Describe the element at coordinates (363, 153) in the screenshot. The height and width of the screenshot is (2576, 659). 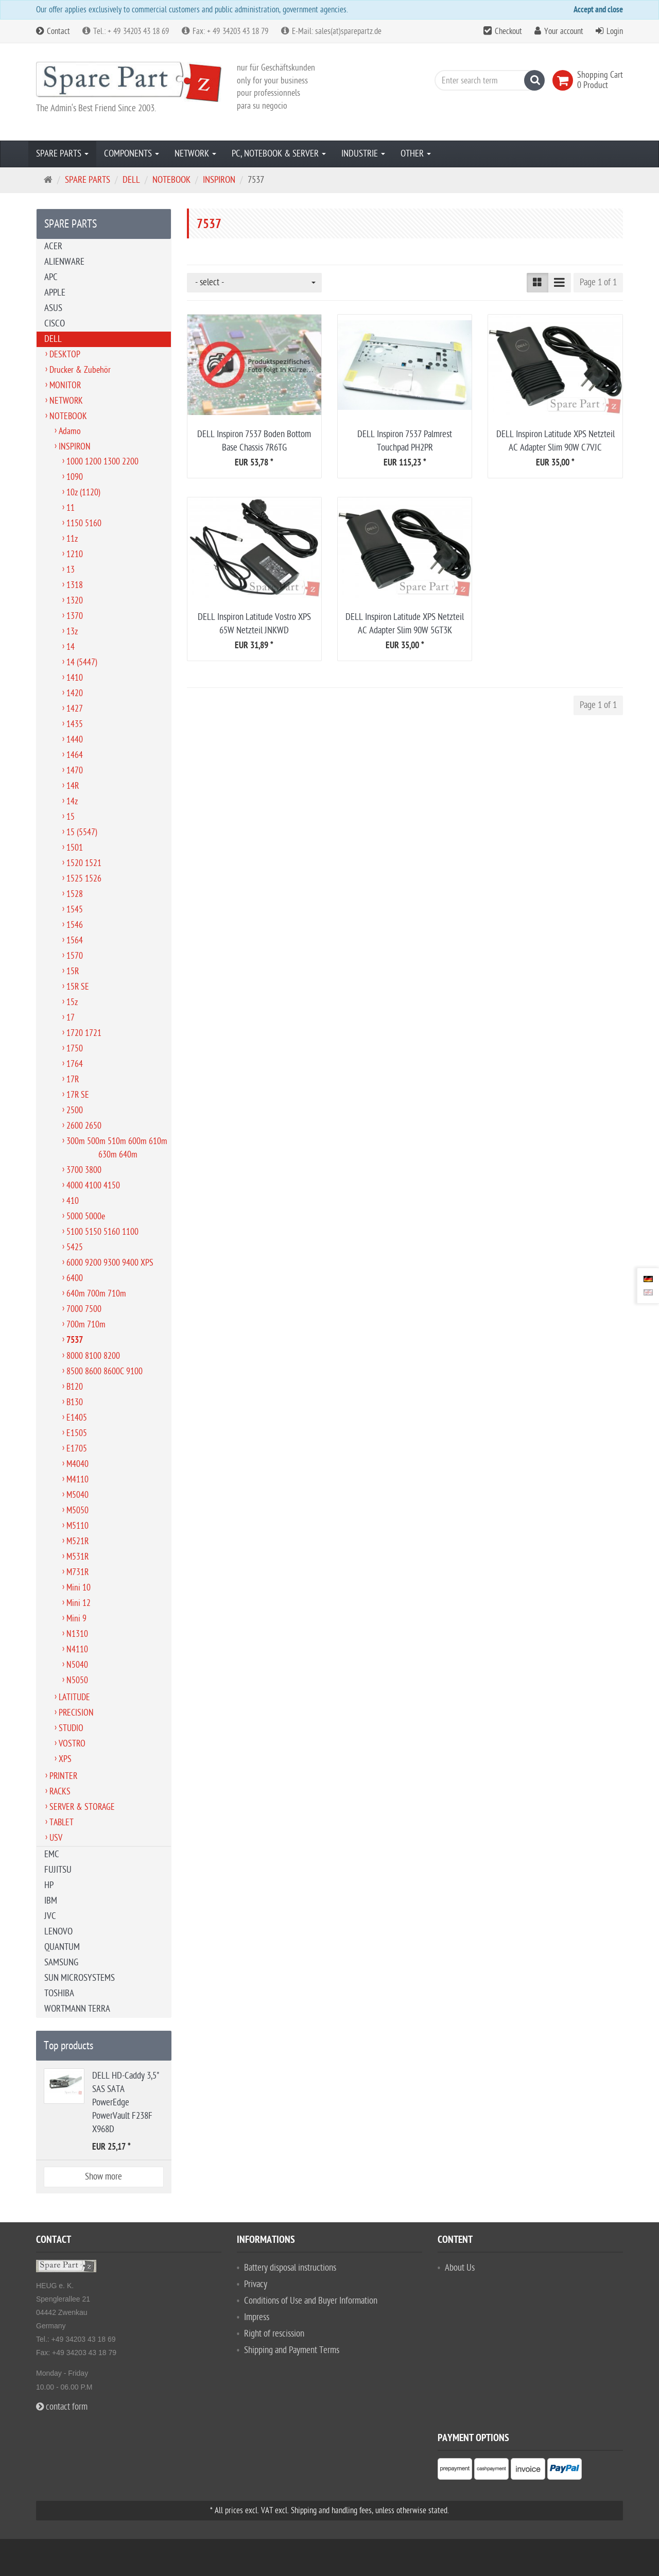
I see `INDUSTRIE` at that location.